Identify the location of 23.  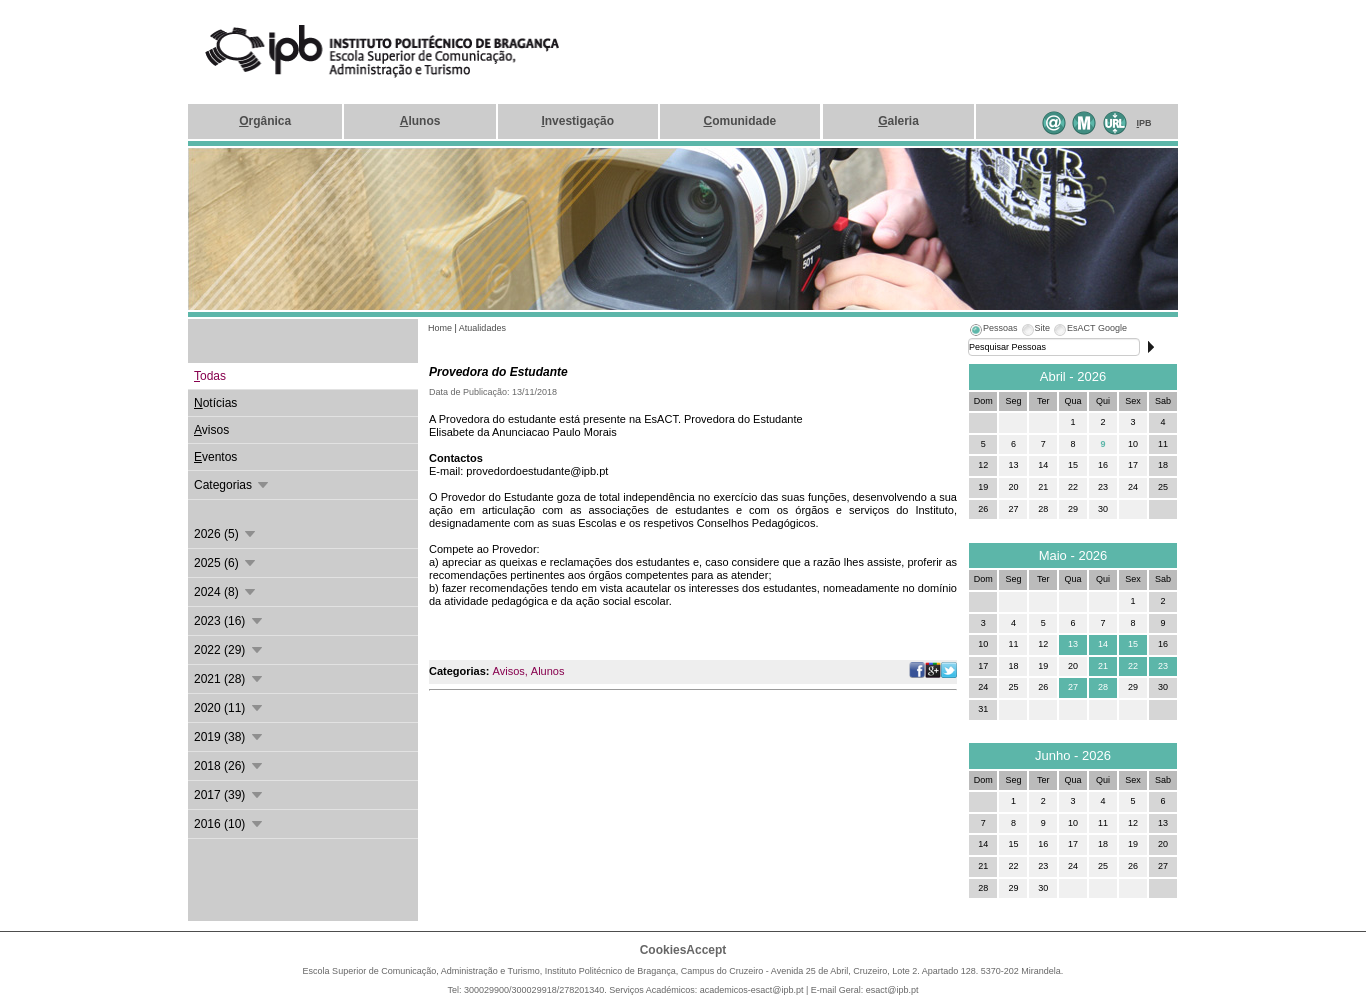
(1163, 666).